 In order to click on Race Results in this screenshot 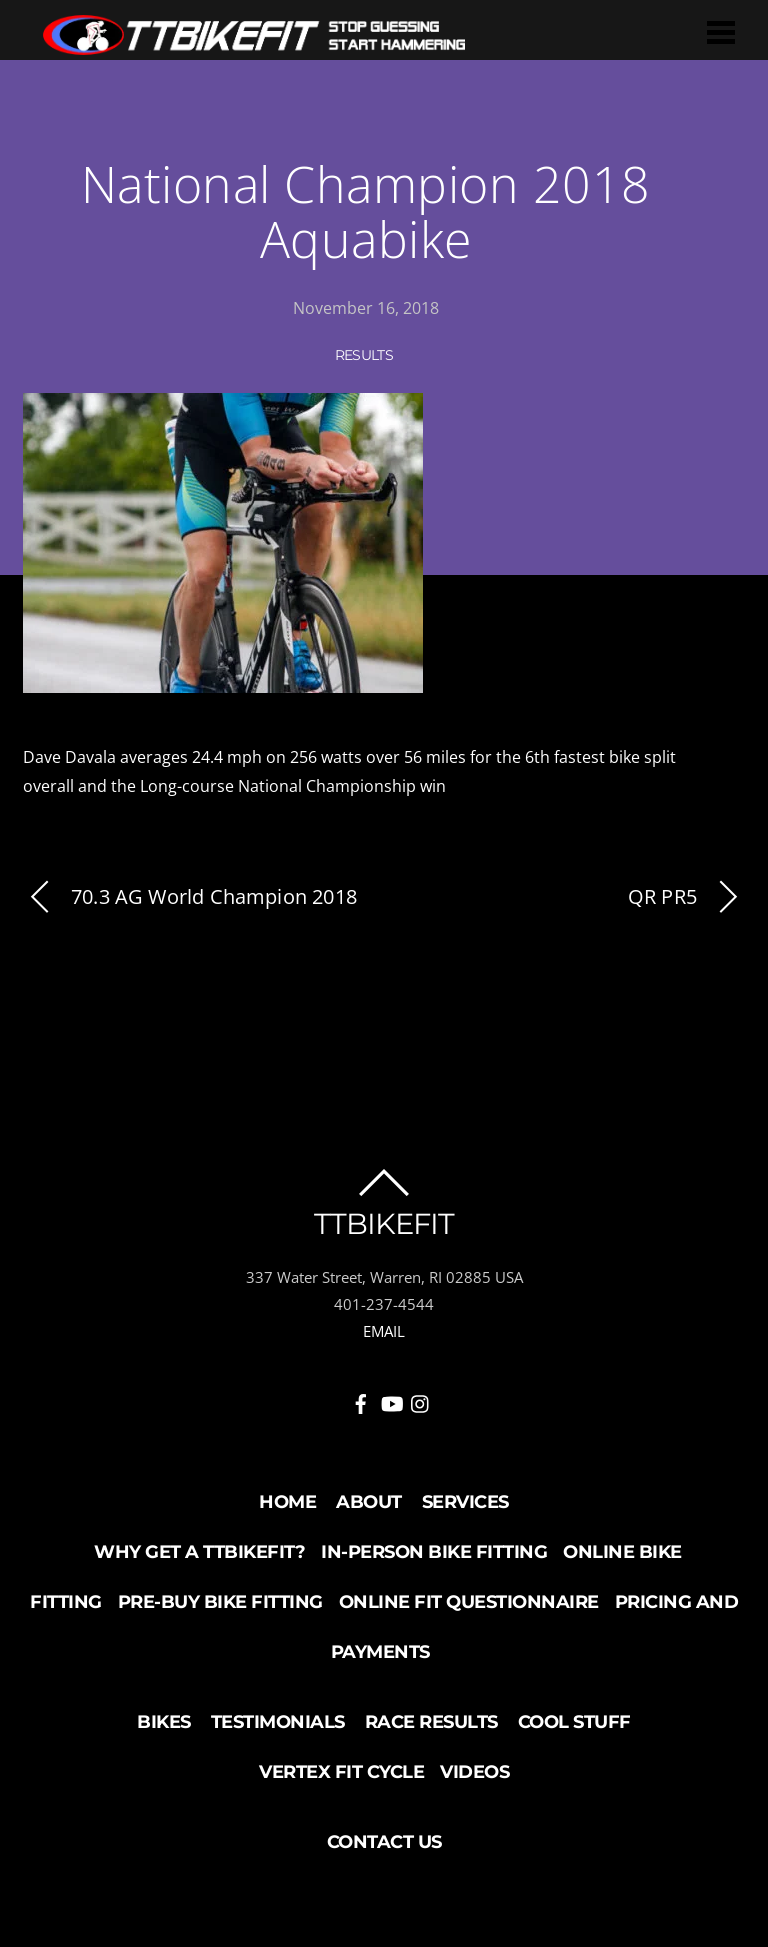, I will do `click(431, 1722)`.